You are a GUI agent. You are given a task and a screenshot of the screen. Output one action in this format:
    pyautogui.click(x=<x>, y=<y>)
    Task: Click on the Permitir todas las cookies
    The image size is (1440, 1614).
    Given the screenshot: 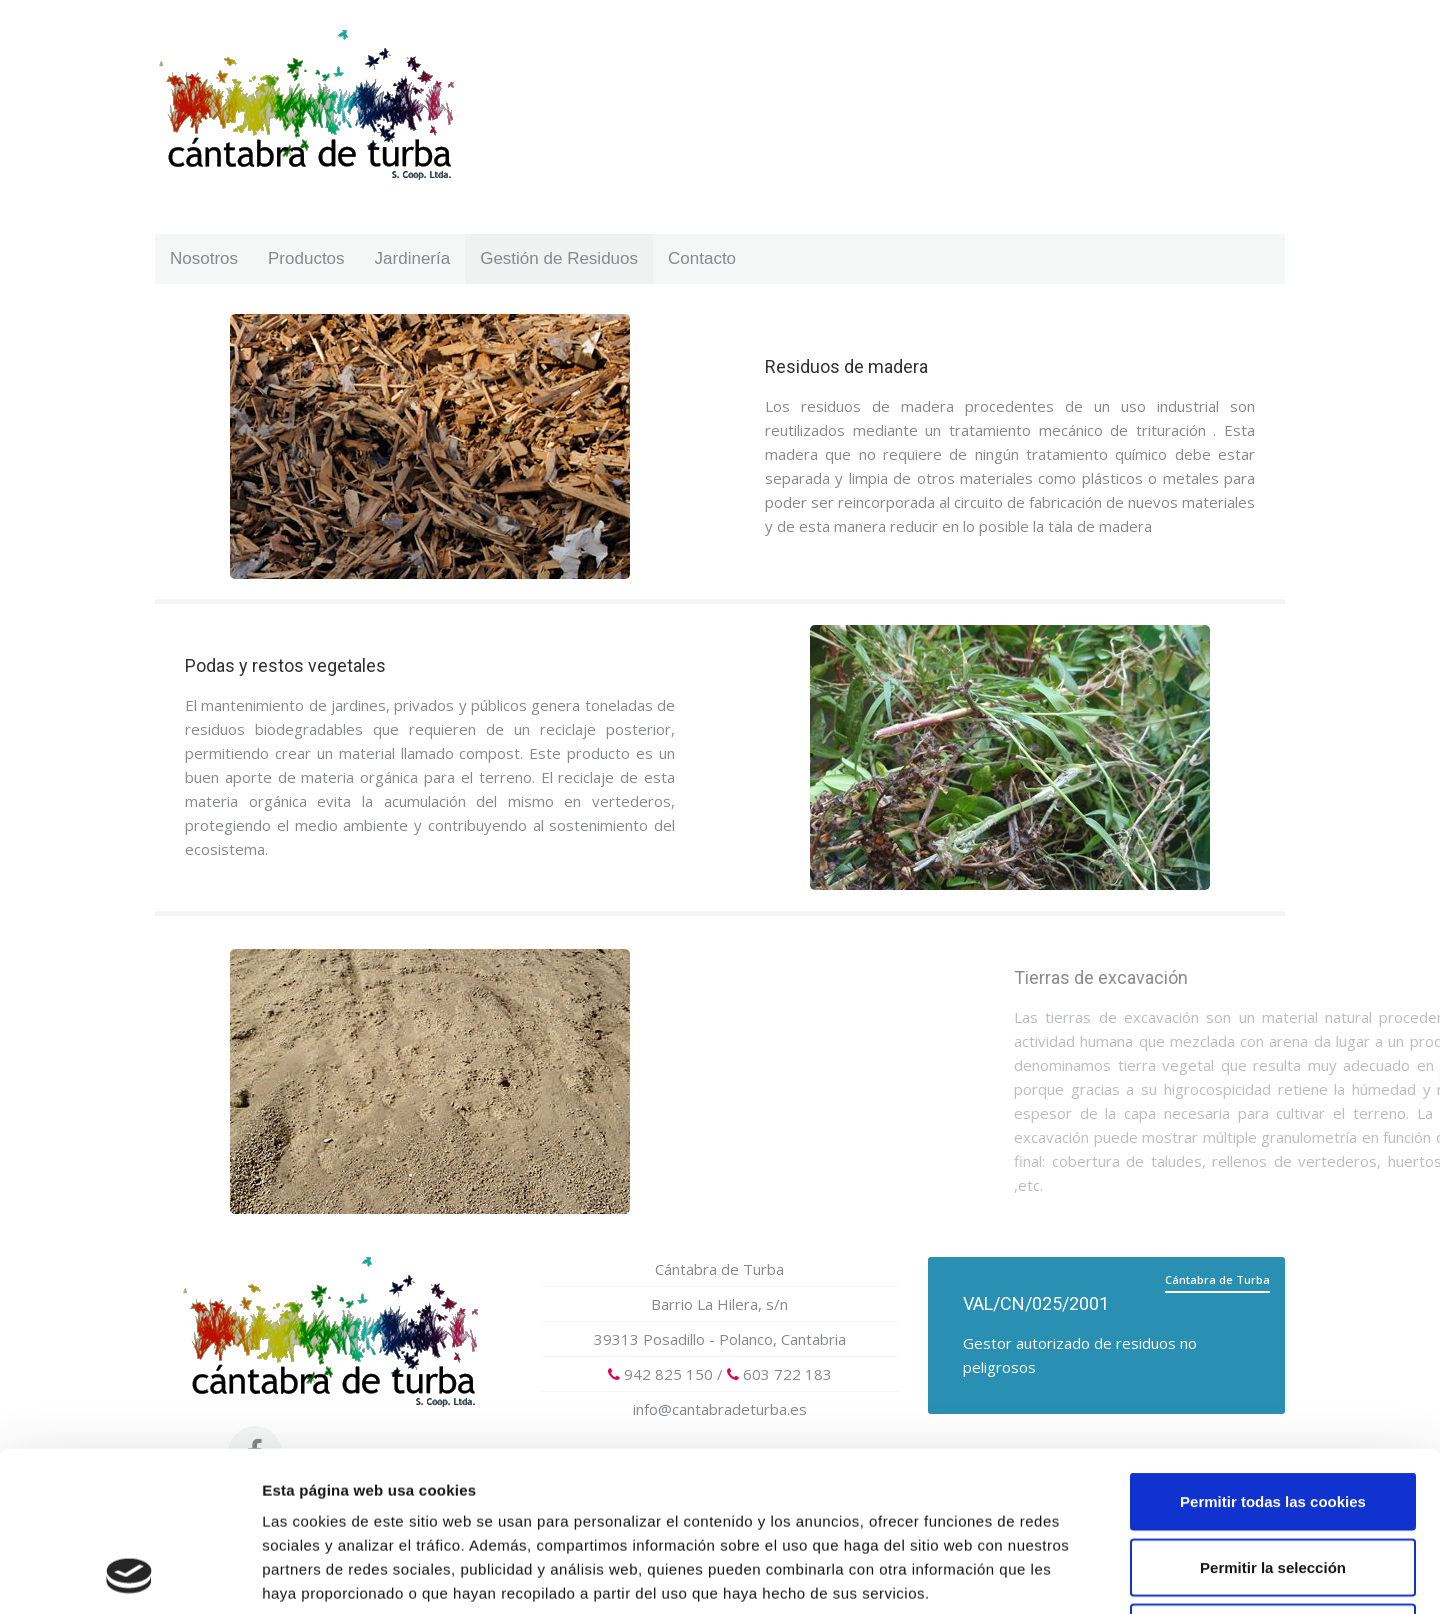 What is the action you would take?
    pyautogui.click(x=1273, y=1351)
    